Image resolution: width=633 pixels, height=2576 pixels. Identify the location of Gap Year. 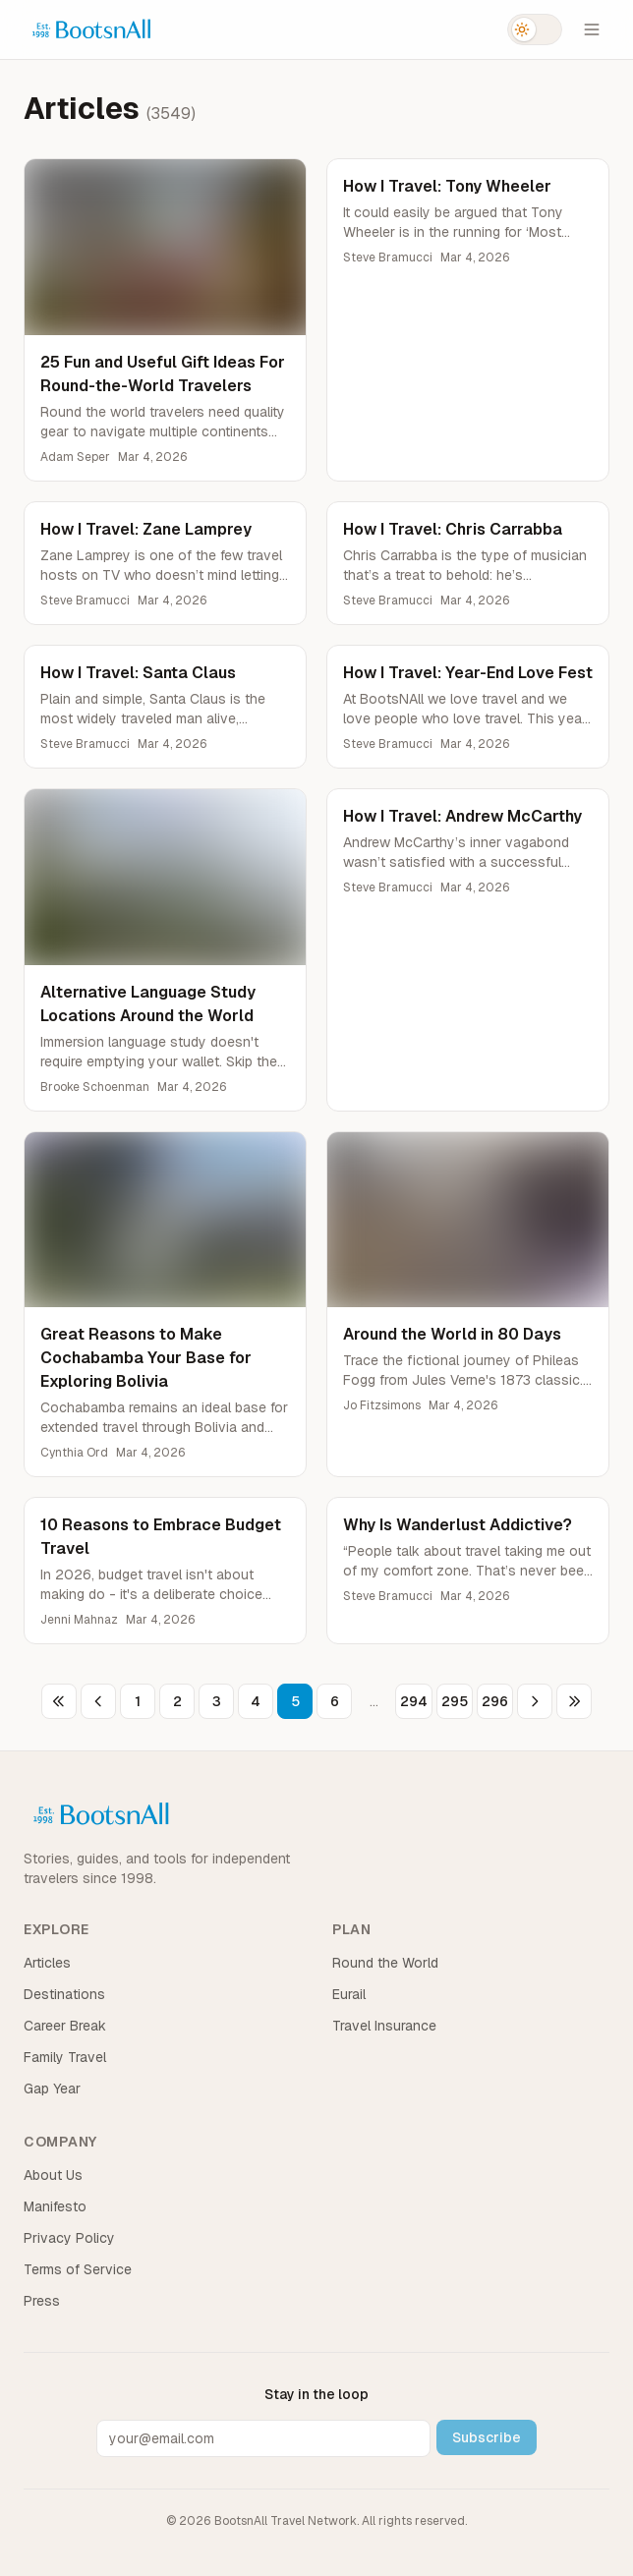
(52, 2088).